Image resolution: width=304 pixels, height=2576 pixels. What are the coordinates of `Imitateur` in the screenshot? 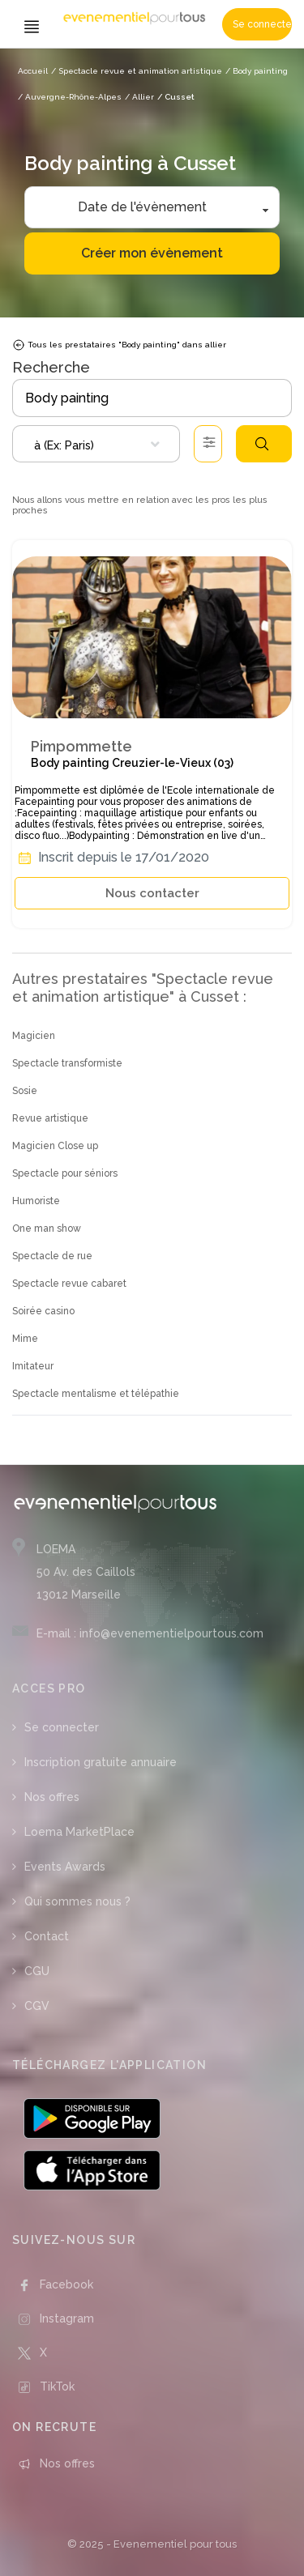 It's located at (33, 1366).